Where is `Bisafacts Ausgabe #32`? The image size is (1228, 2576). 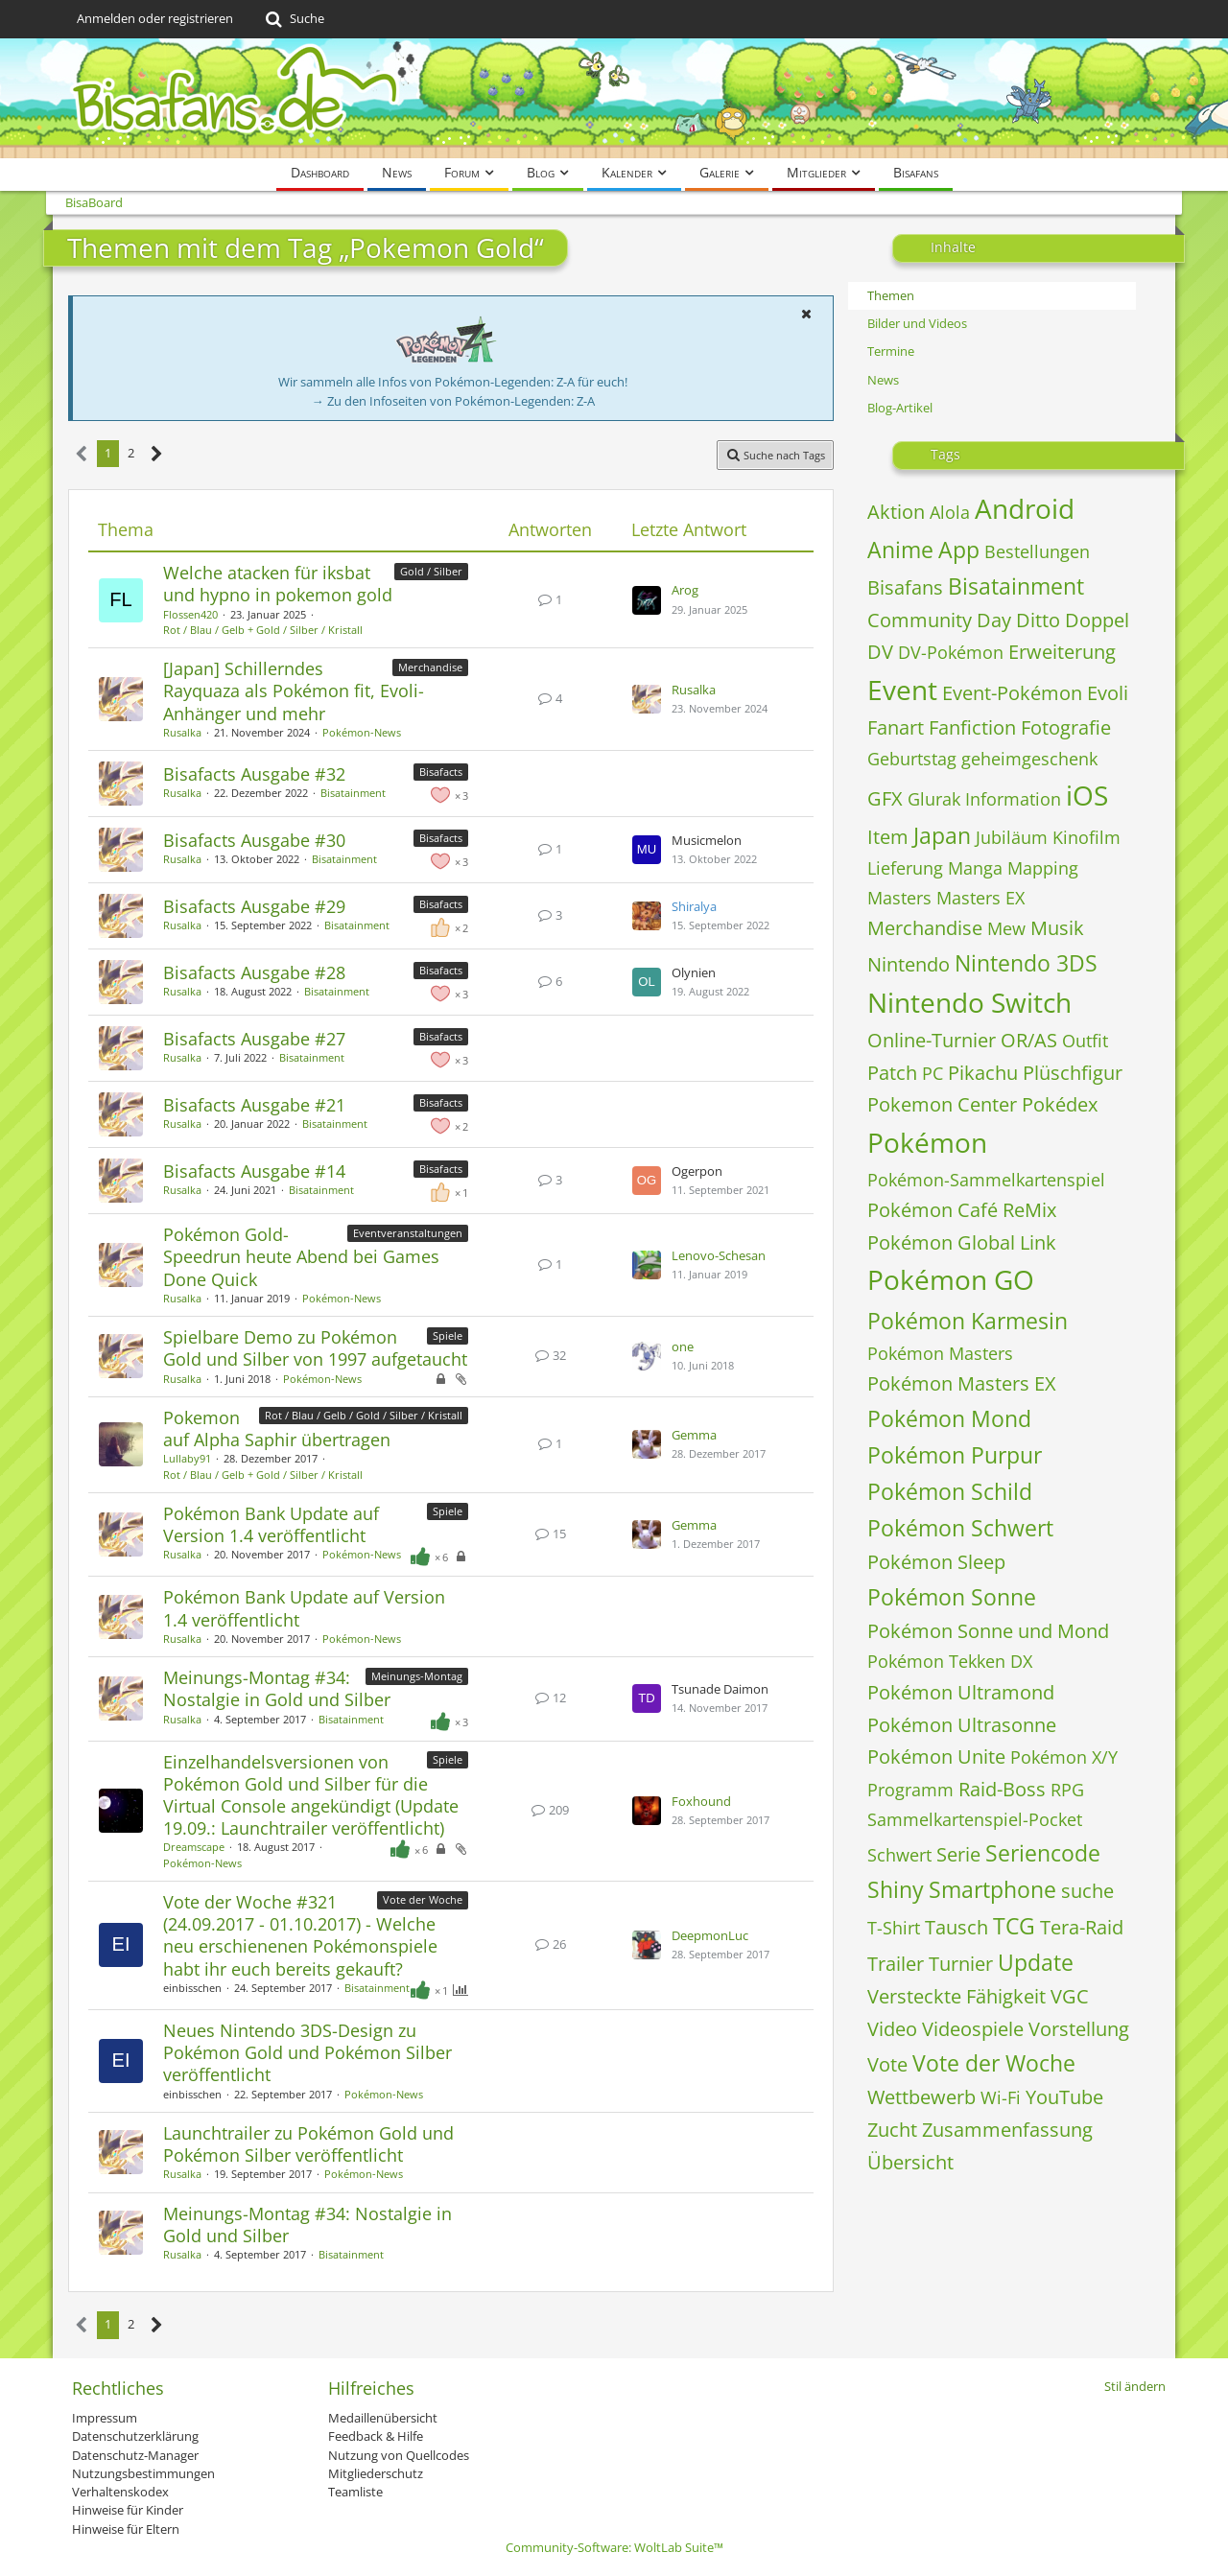 Bisafacts Ausgabe #32 is located at coordinates (254, 773).